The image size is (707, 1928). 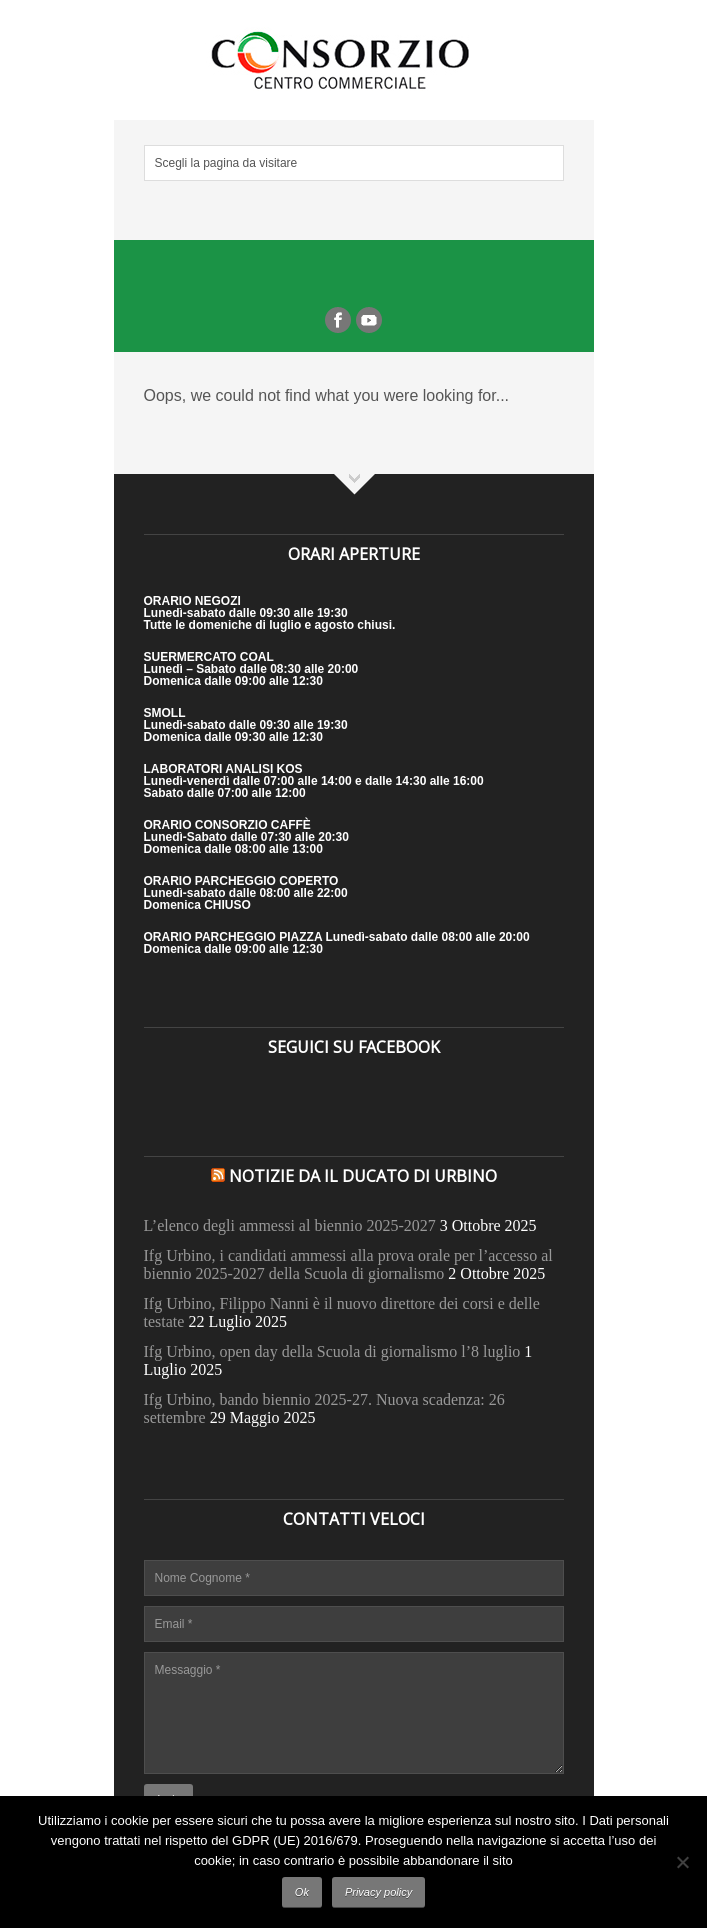 What do you see at coordinates (348, 1264) in the screenshot?
I see `Ifg Urbino, i candidati ammessi alla prova orale per l’accesso al biennio 2025-2027 della Scuola di giornalismo` at bounding box center [348, 1264].